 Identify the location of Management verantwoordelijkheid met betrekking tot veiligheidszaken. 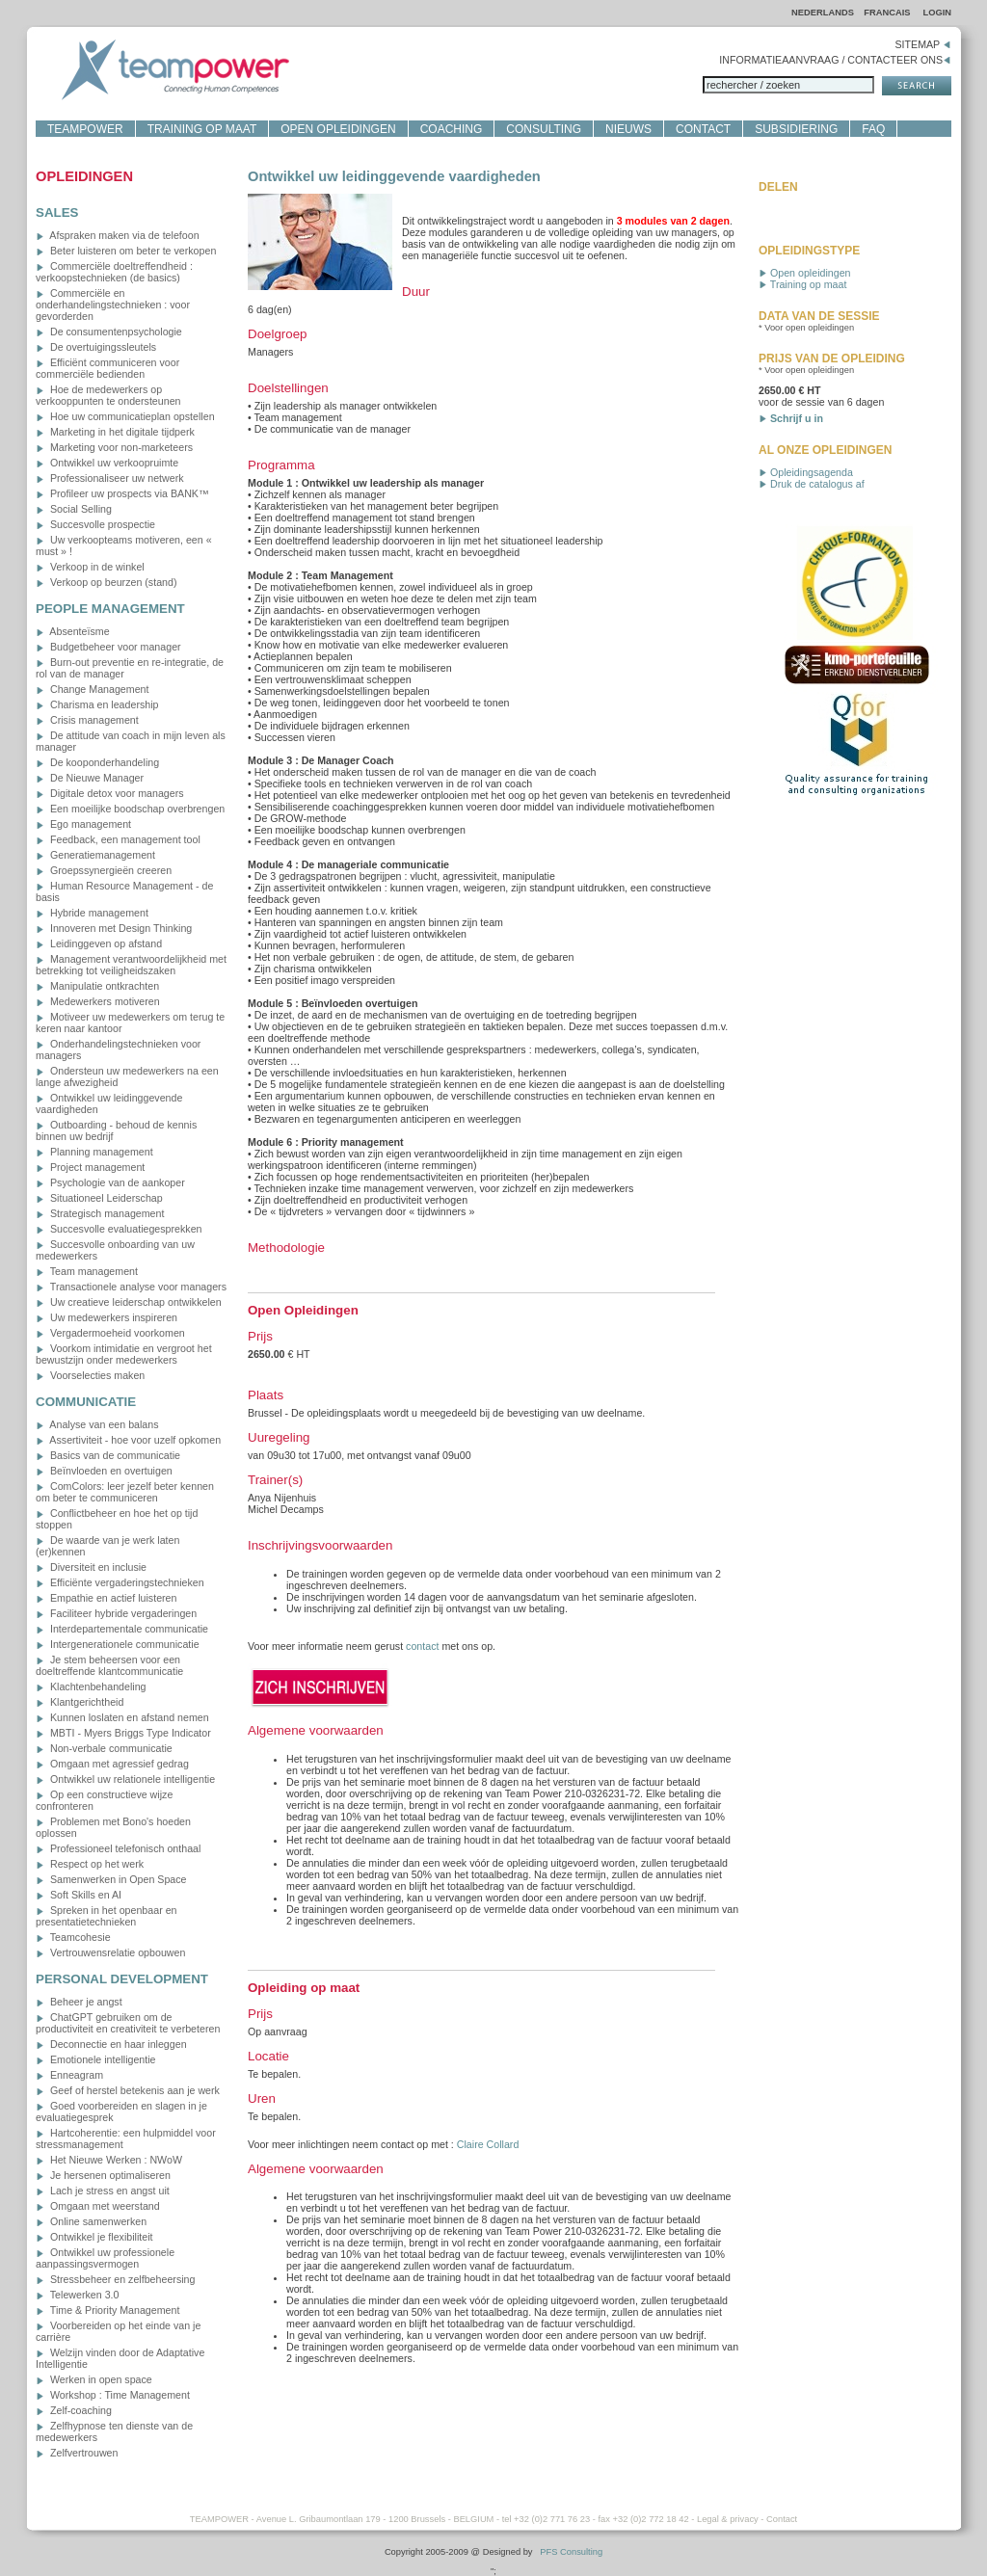
(131, 964).